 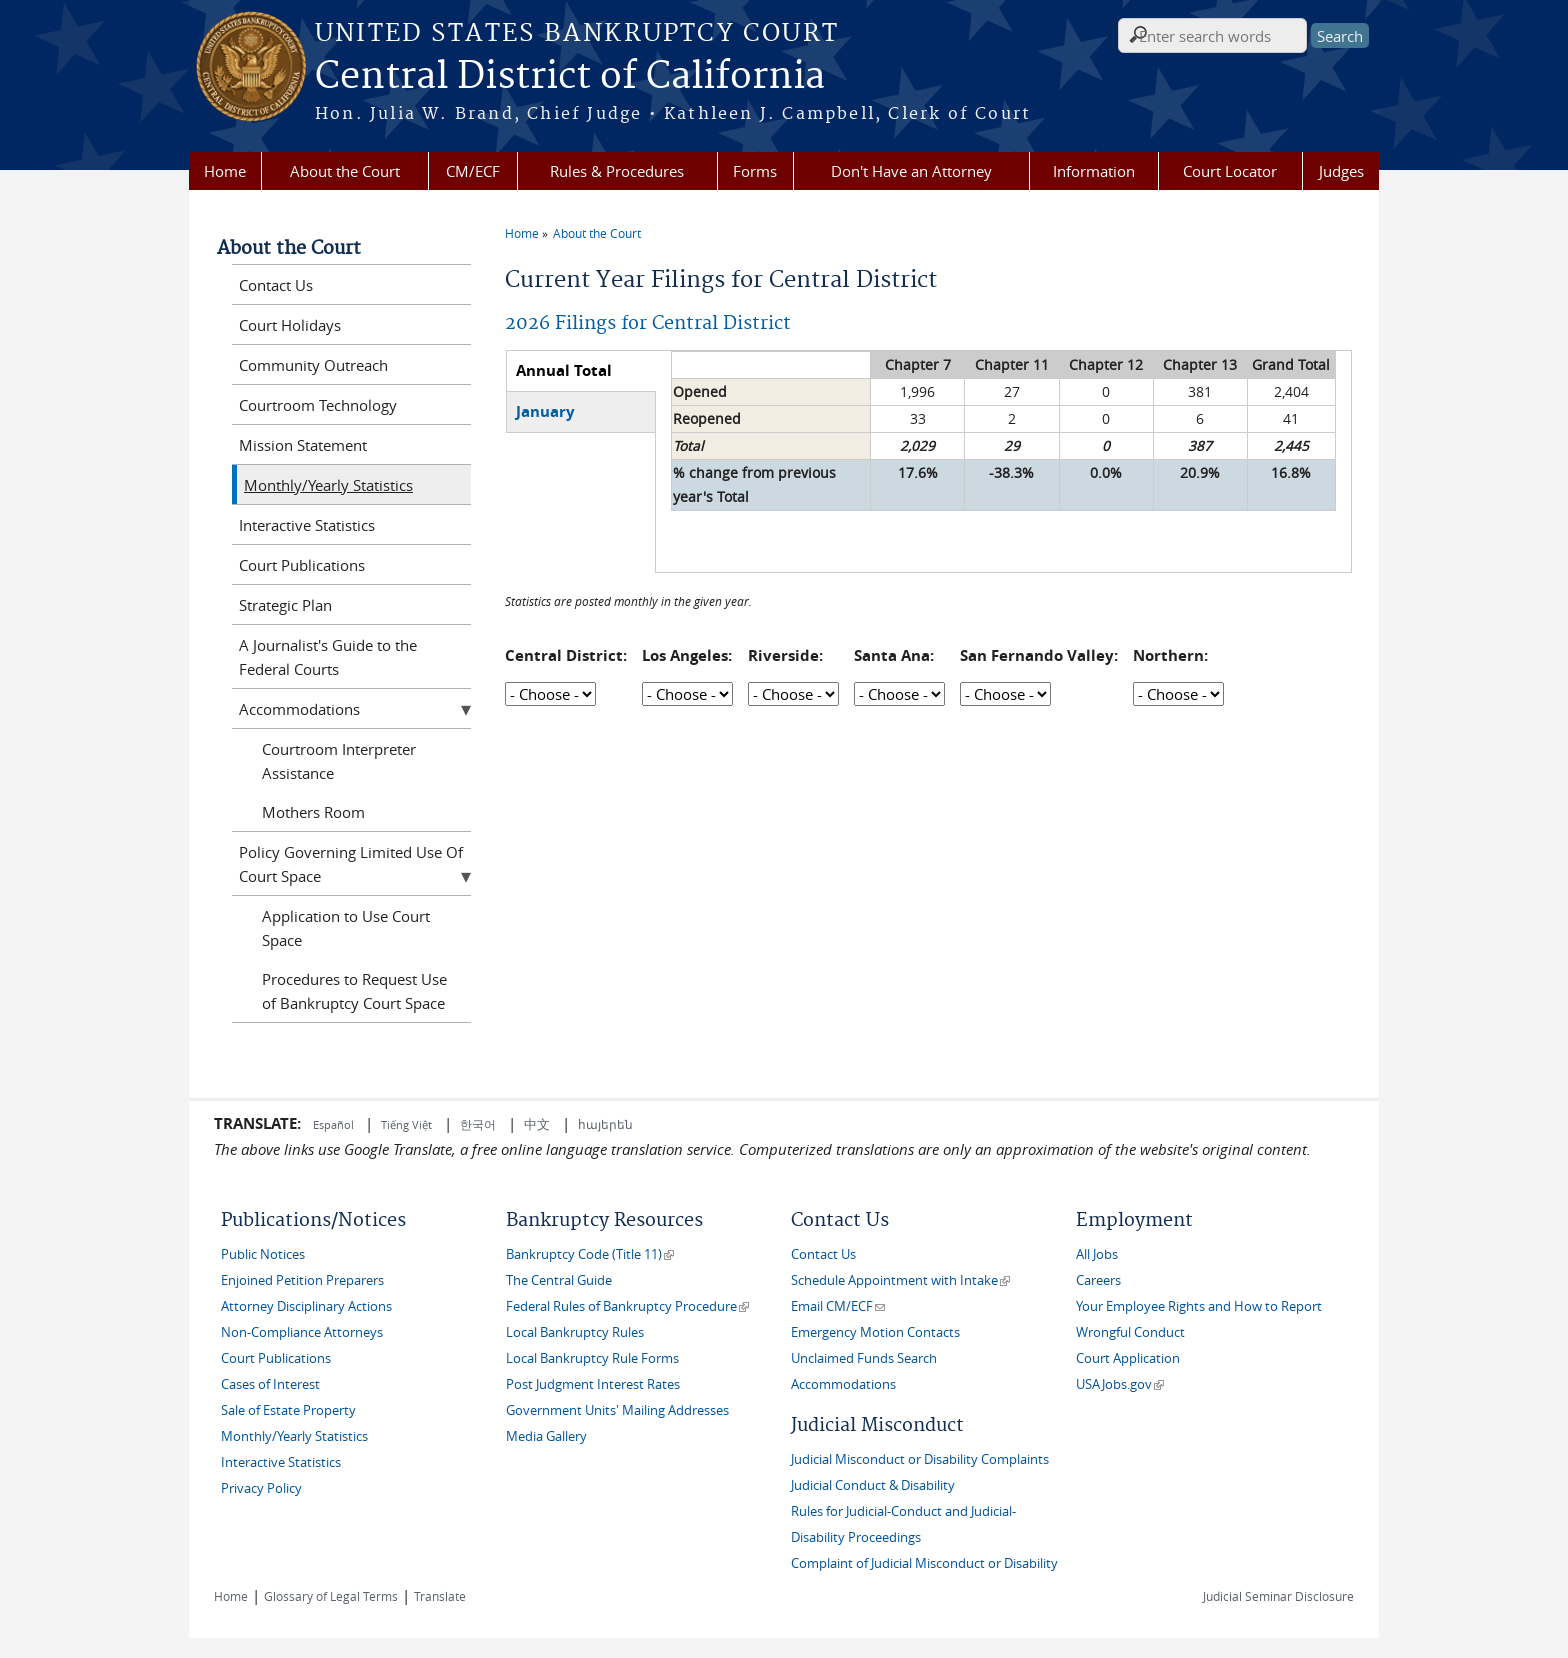 What do you see at coordinates (473, 171) in the screenshot?
I see `CM/ECF` at bounding box center [473, 171].